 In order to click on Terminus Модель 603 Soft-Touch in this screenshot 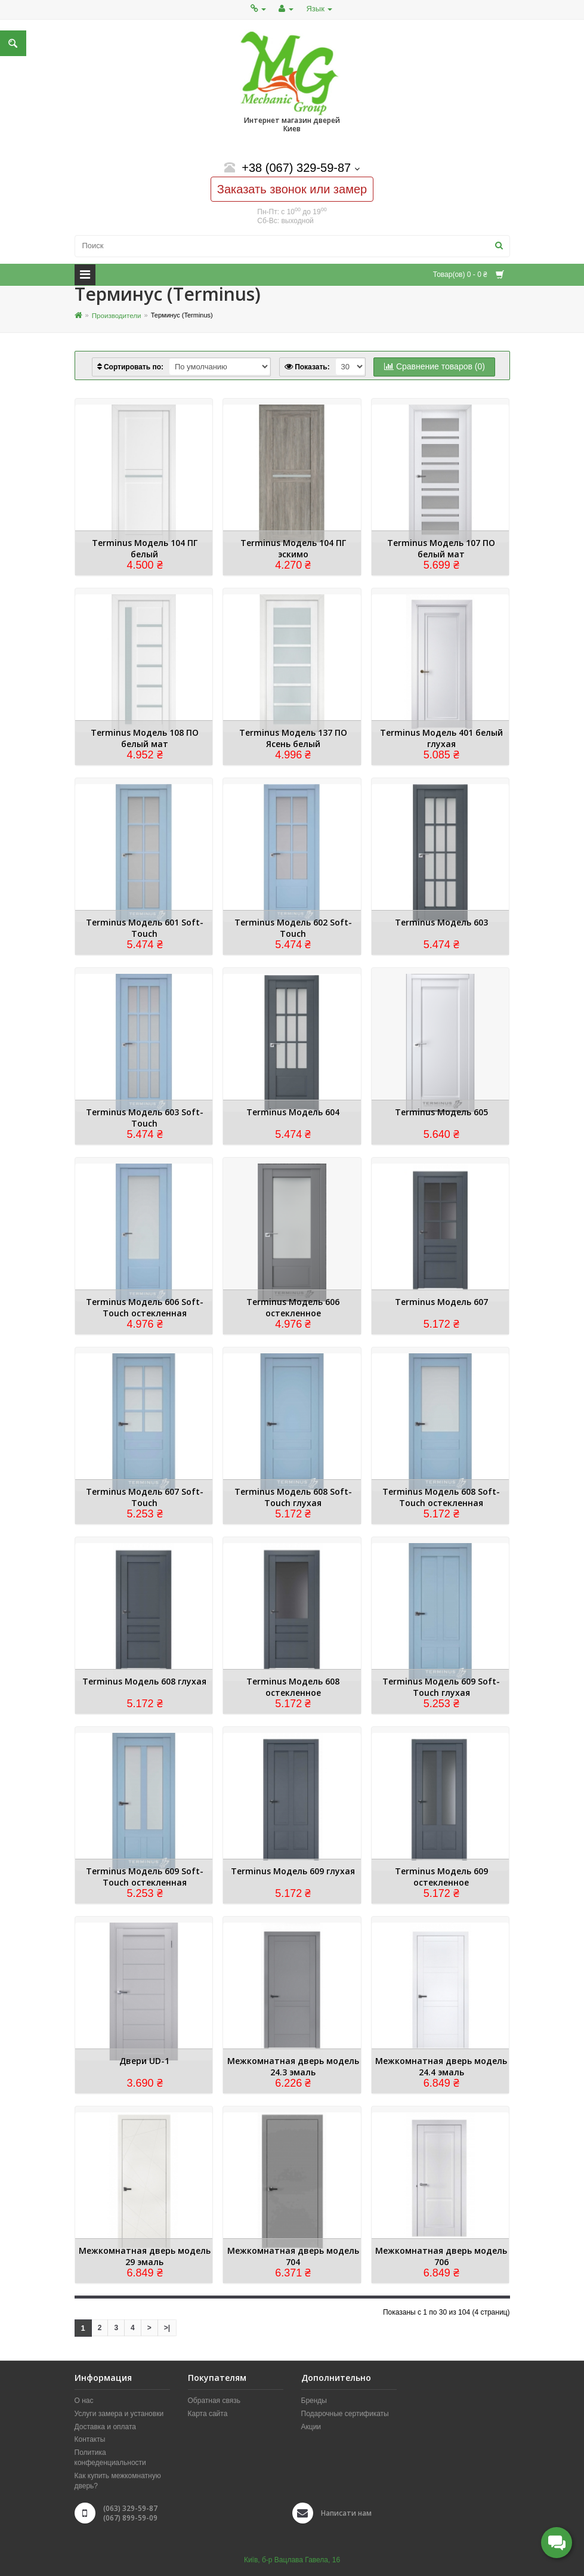, I will do `click(144, 1117)`.